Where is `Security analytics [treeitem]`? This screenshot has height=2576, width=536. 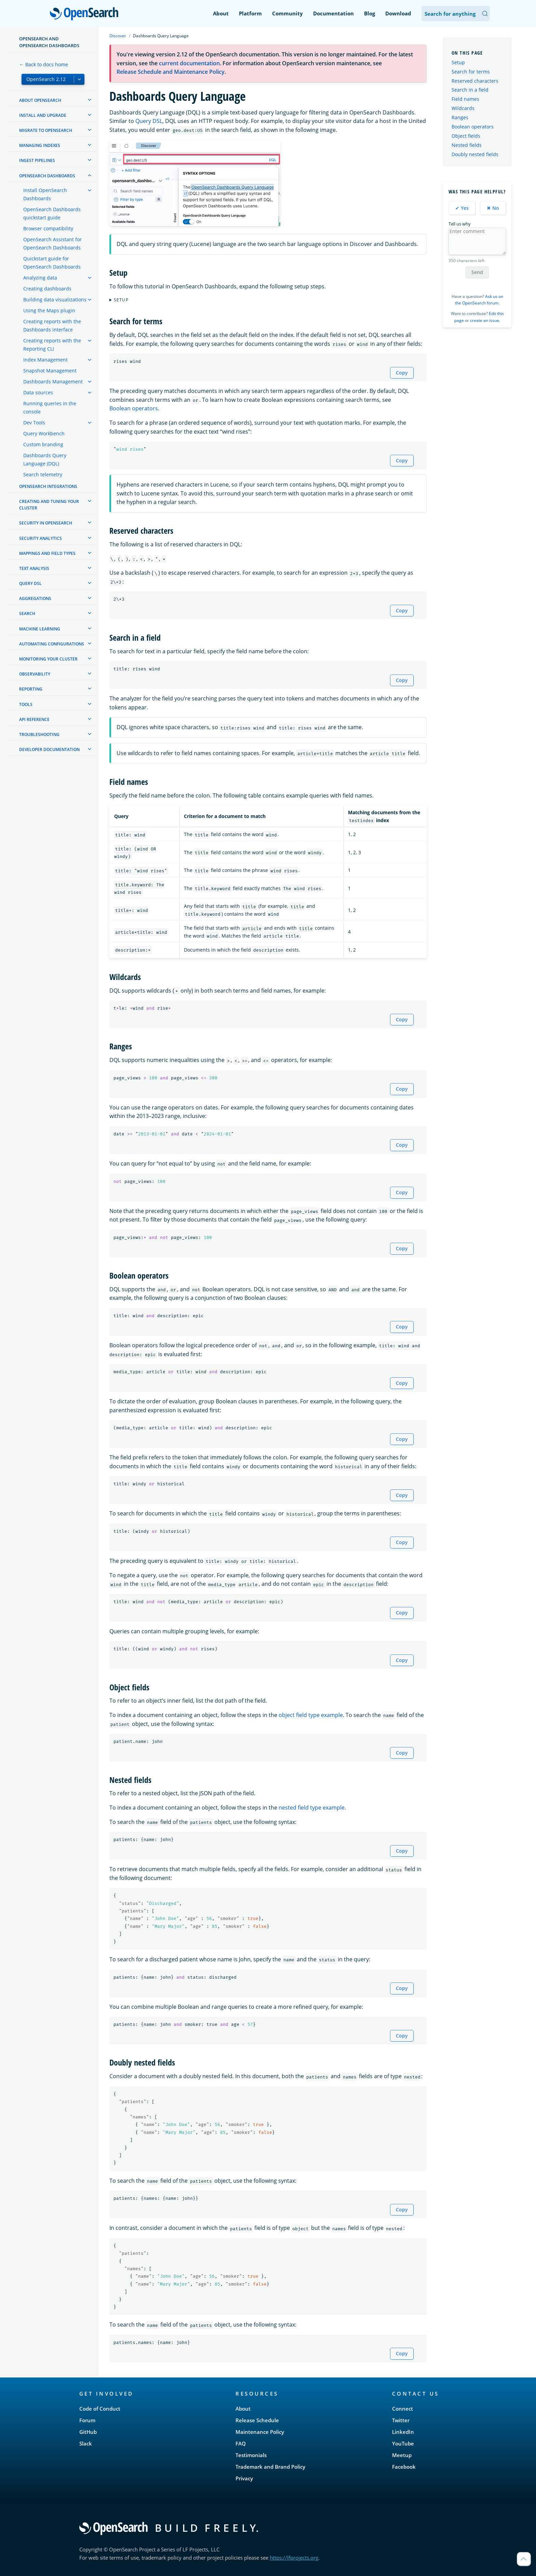
Security analytics [treeitem] is located at coordinates (40, 538).